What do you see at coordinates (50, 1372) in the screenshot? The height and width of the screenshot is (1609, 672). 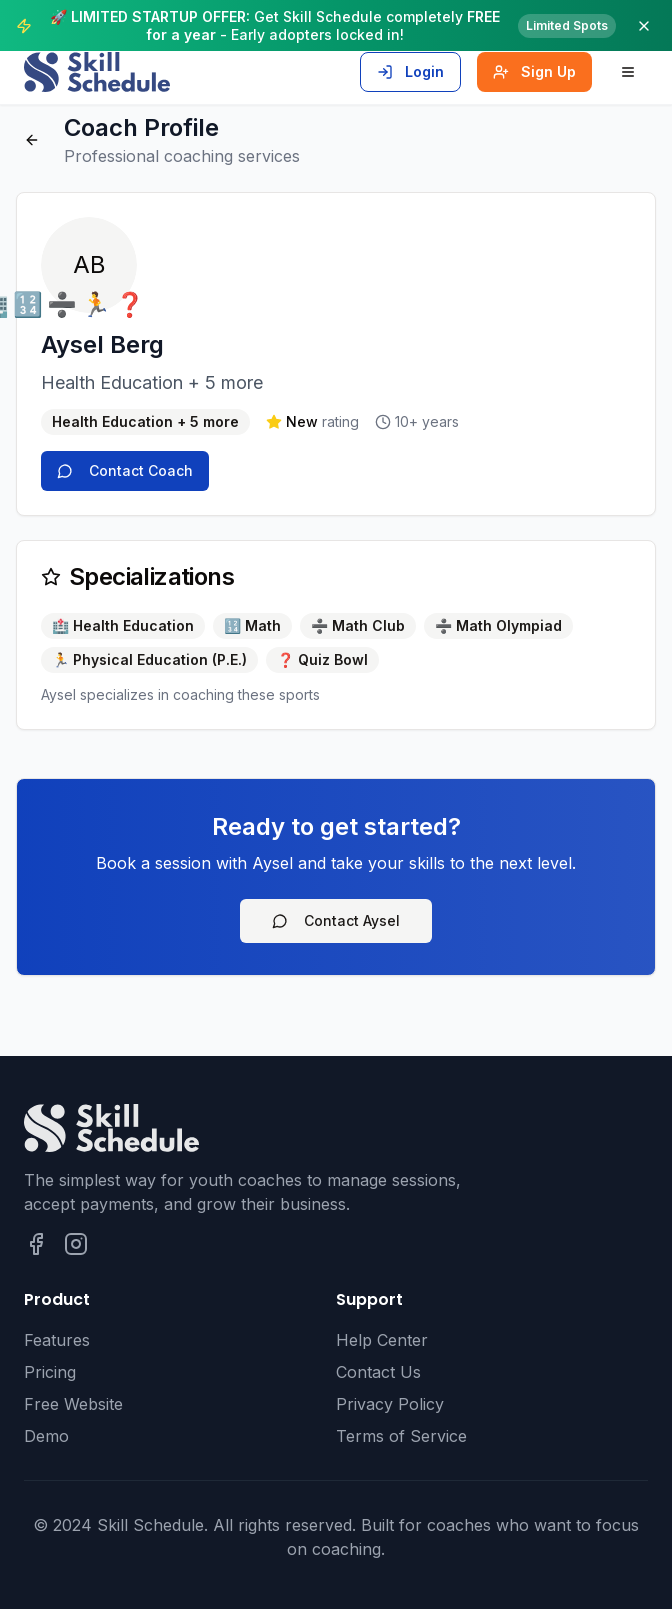 I see `Pricing` at bounding box center [50, 1372].